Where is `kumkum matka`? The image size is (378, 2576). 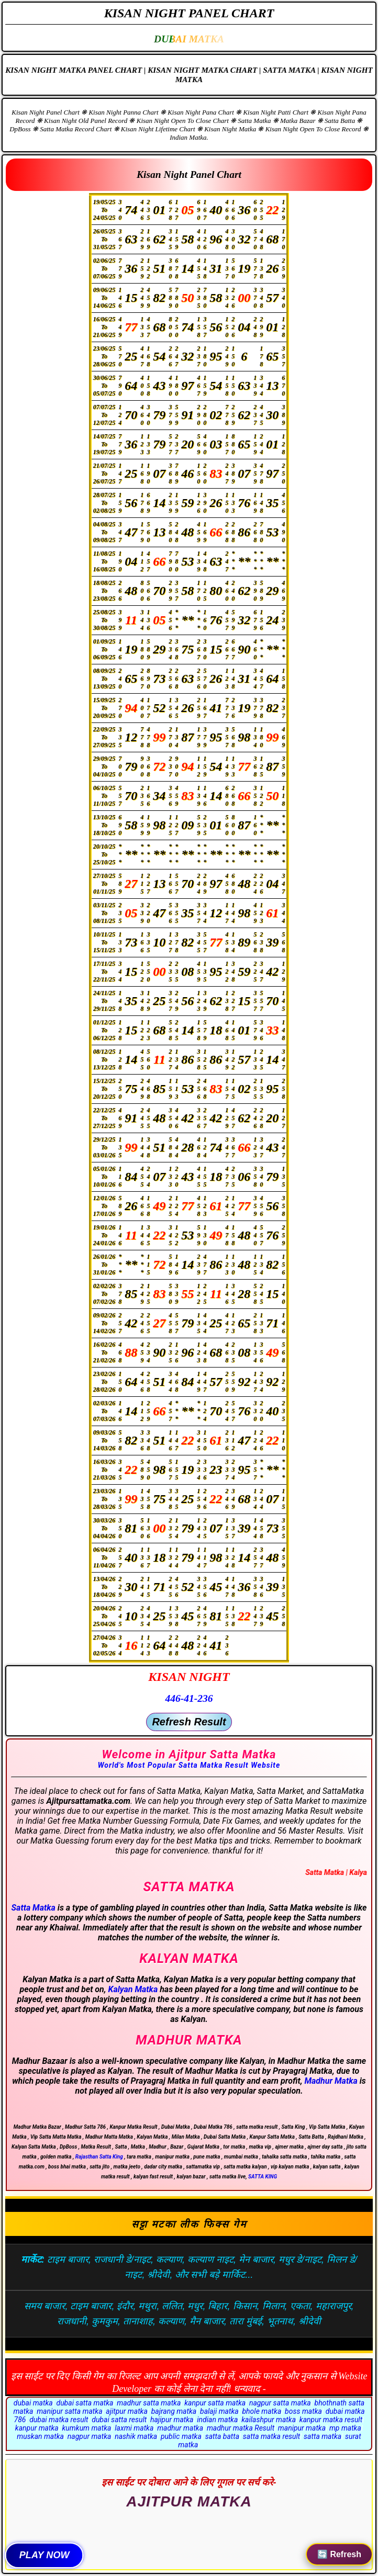 kumkum matka is located at coordinates (86, 2428).